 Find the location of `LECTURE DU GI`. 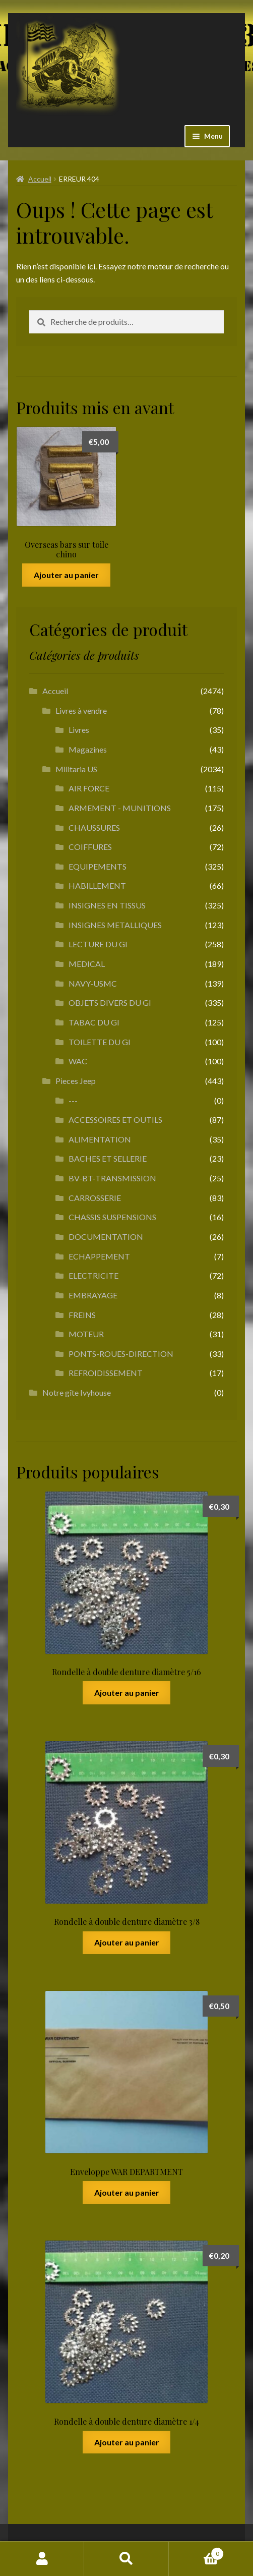

LECTURE DU GI is located at coordinates (98, 944).